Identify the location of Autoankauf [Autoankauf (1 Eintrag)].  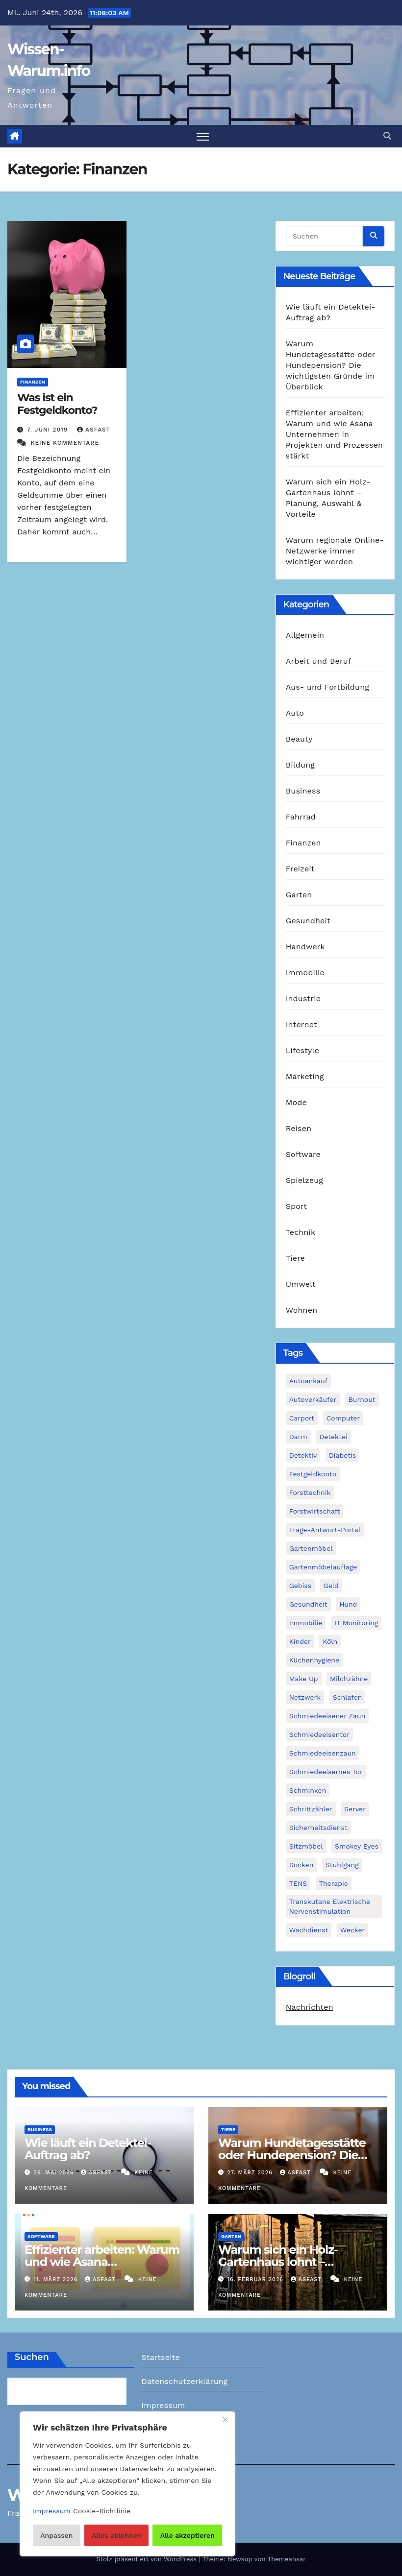
(308, 1381).